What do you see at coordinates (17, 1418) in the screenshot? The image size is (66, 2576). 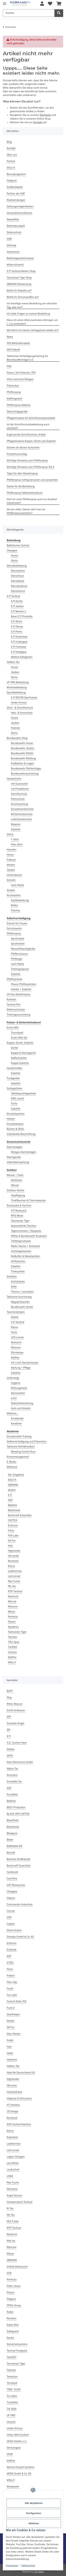 I see `Armbänder` at bounding box center [17, 1418].